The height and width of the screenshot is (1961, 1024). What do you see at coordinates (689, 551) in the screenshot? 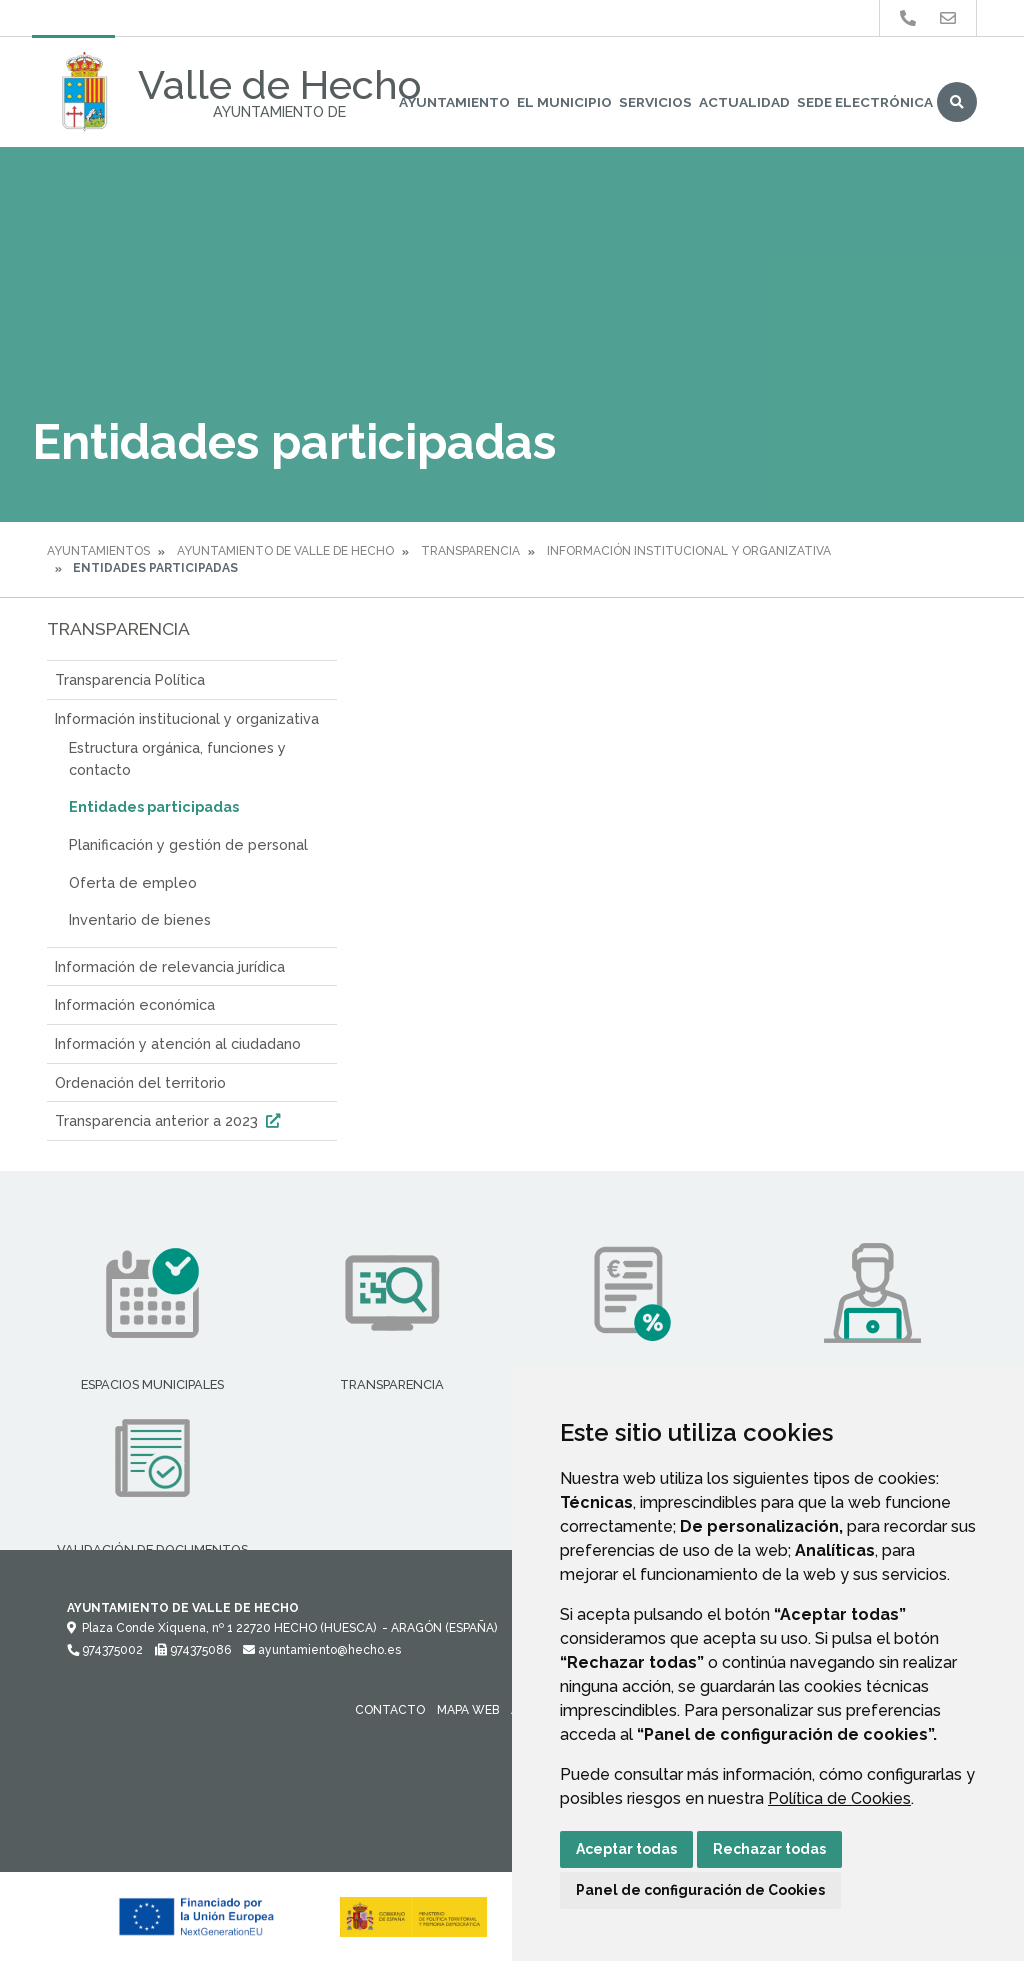
I see `Información institucional y organizativa` at bounding box center [689, 551].